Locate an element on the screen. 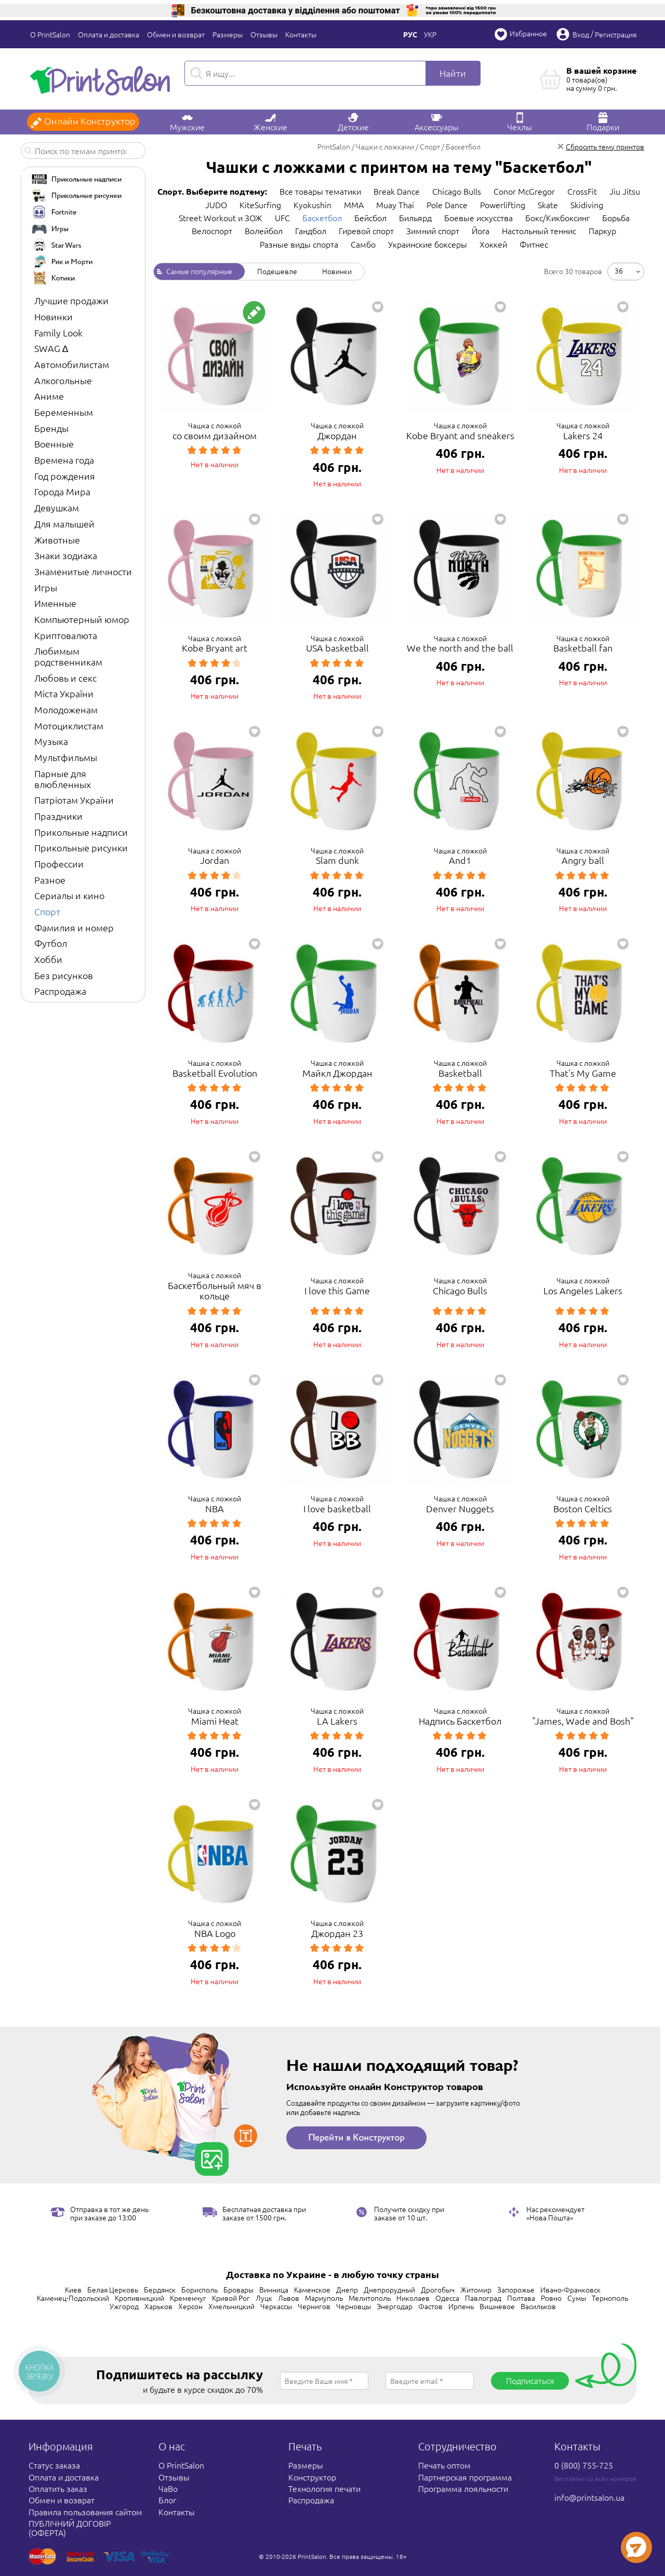 The width and height of the screenshot is (665, 2576). Вишневое is located at coordinates (497, 2306).